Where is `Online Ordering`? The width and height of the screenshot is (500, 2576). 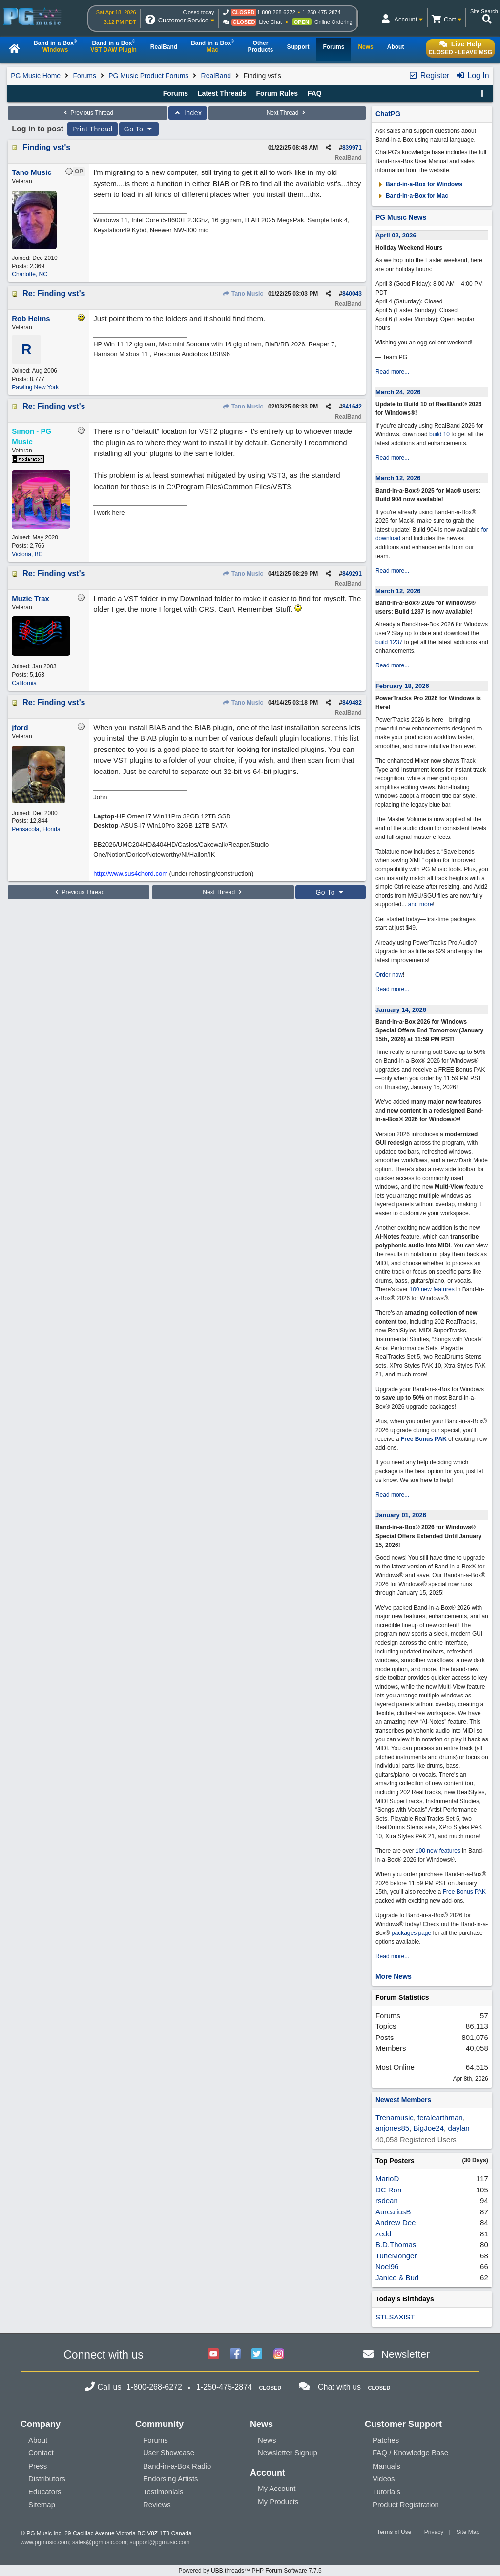
Online Ordering is located at coordinates (333, 22).